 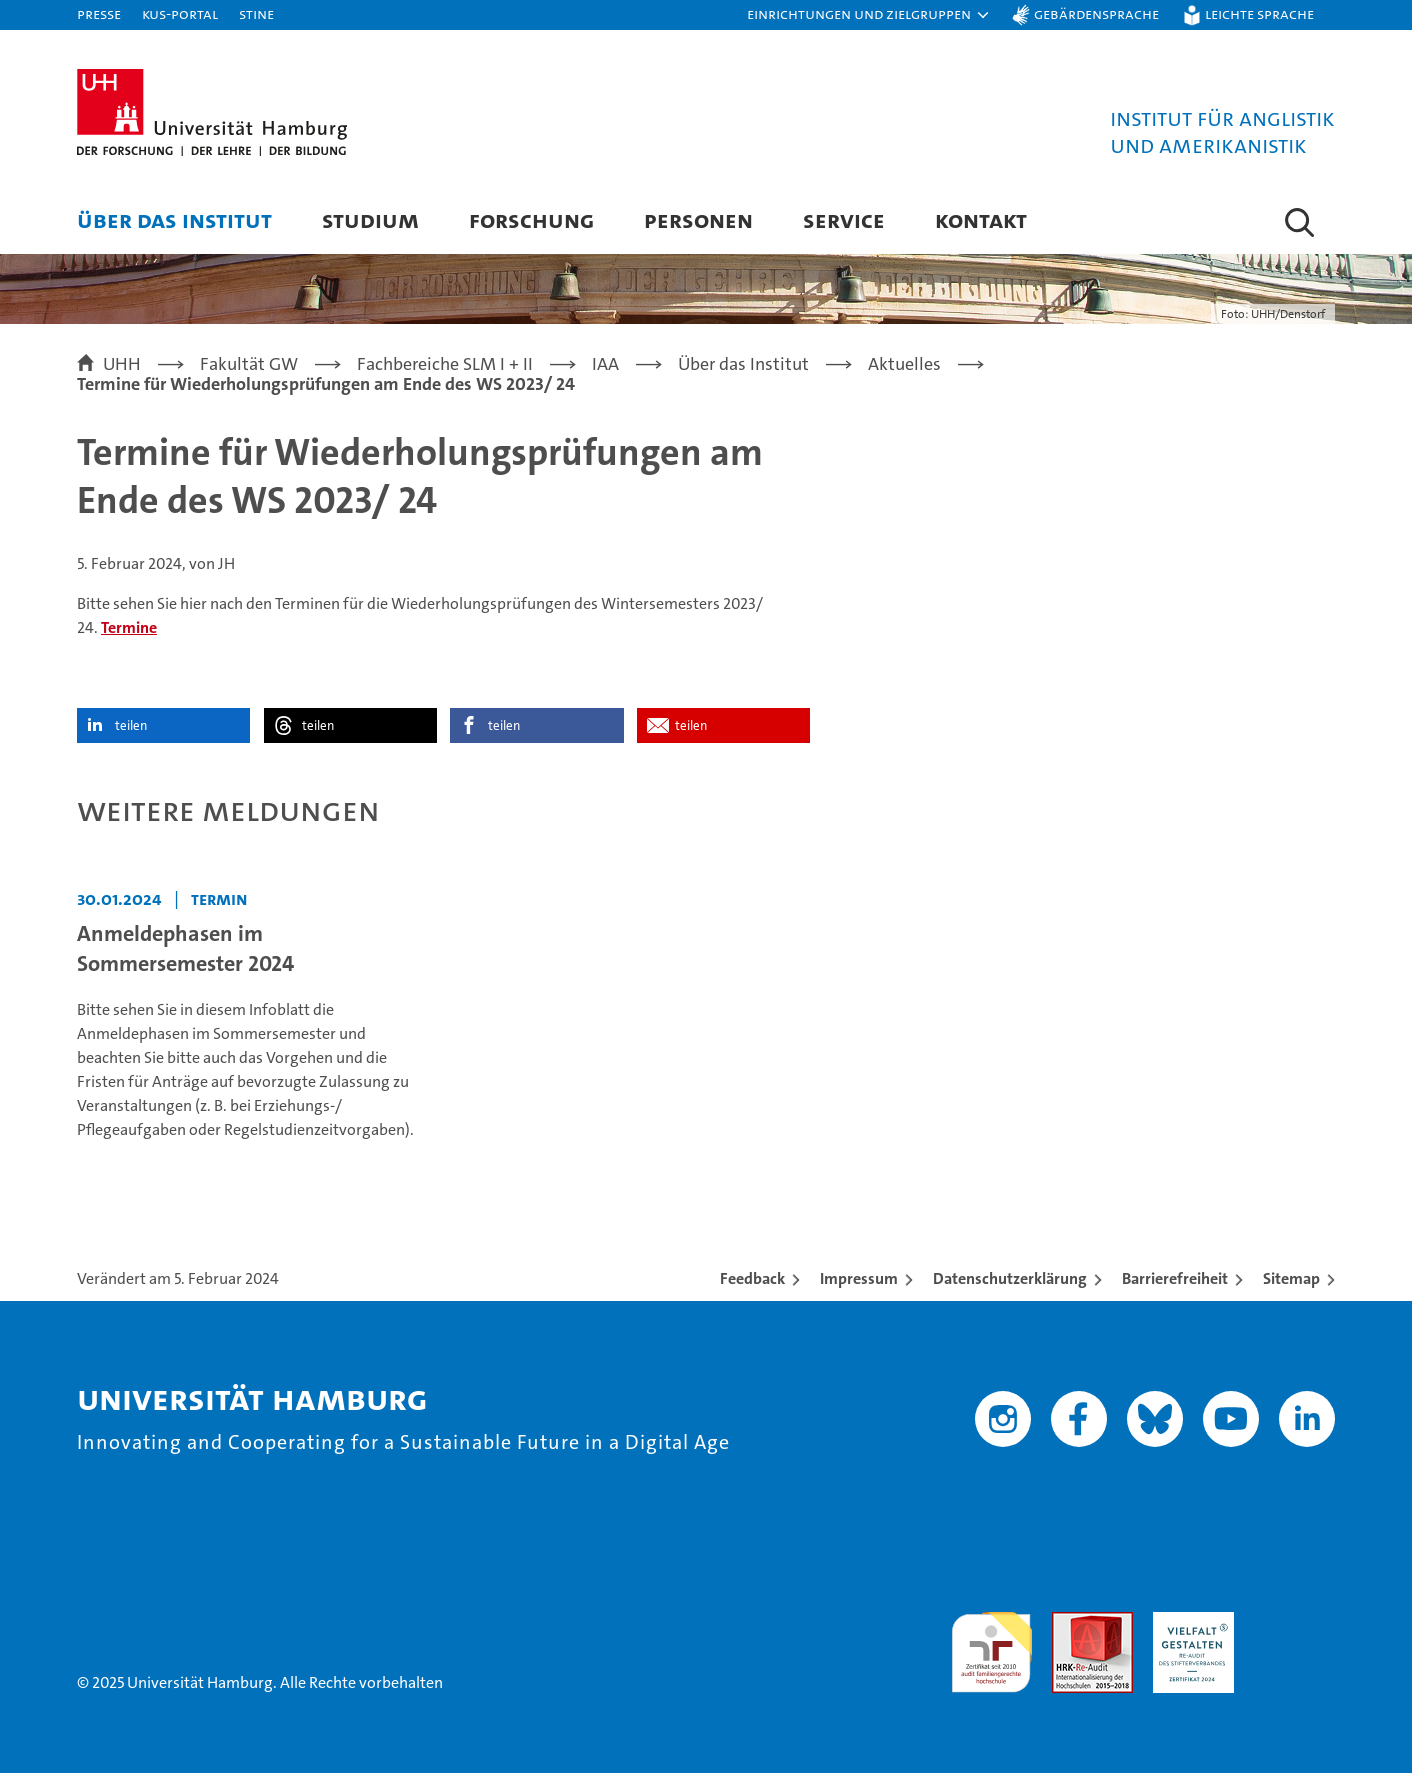 I want to click on STiNE [Stine], so click(x=256, y=13).